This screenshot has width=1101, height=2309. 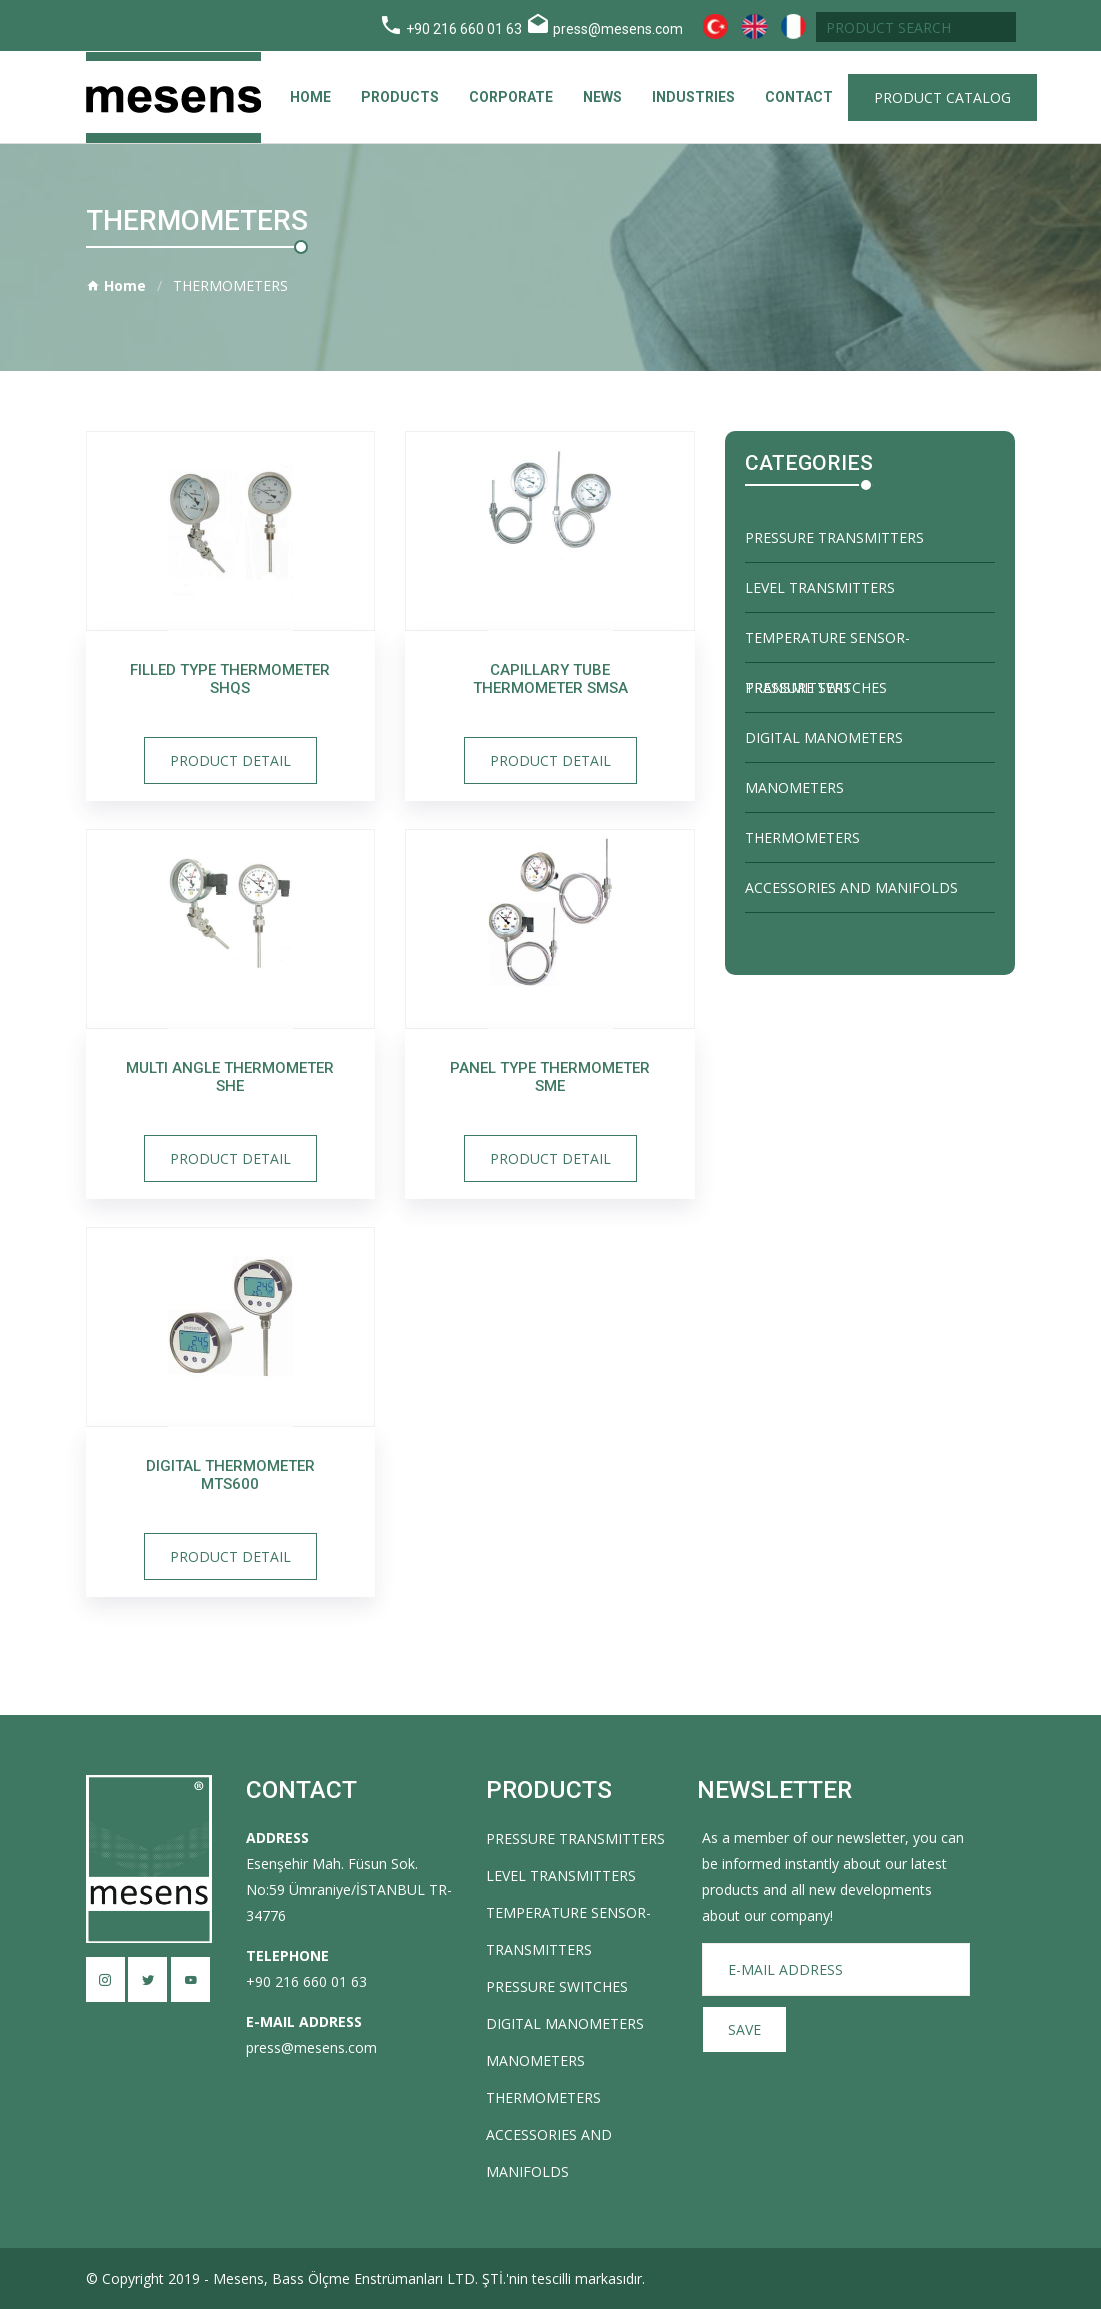 What do you see at coordinates (618, 29) in the screenshot?
I see `press@mesens.com` at bounding box center [618, 29].